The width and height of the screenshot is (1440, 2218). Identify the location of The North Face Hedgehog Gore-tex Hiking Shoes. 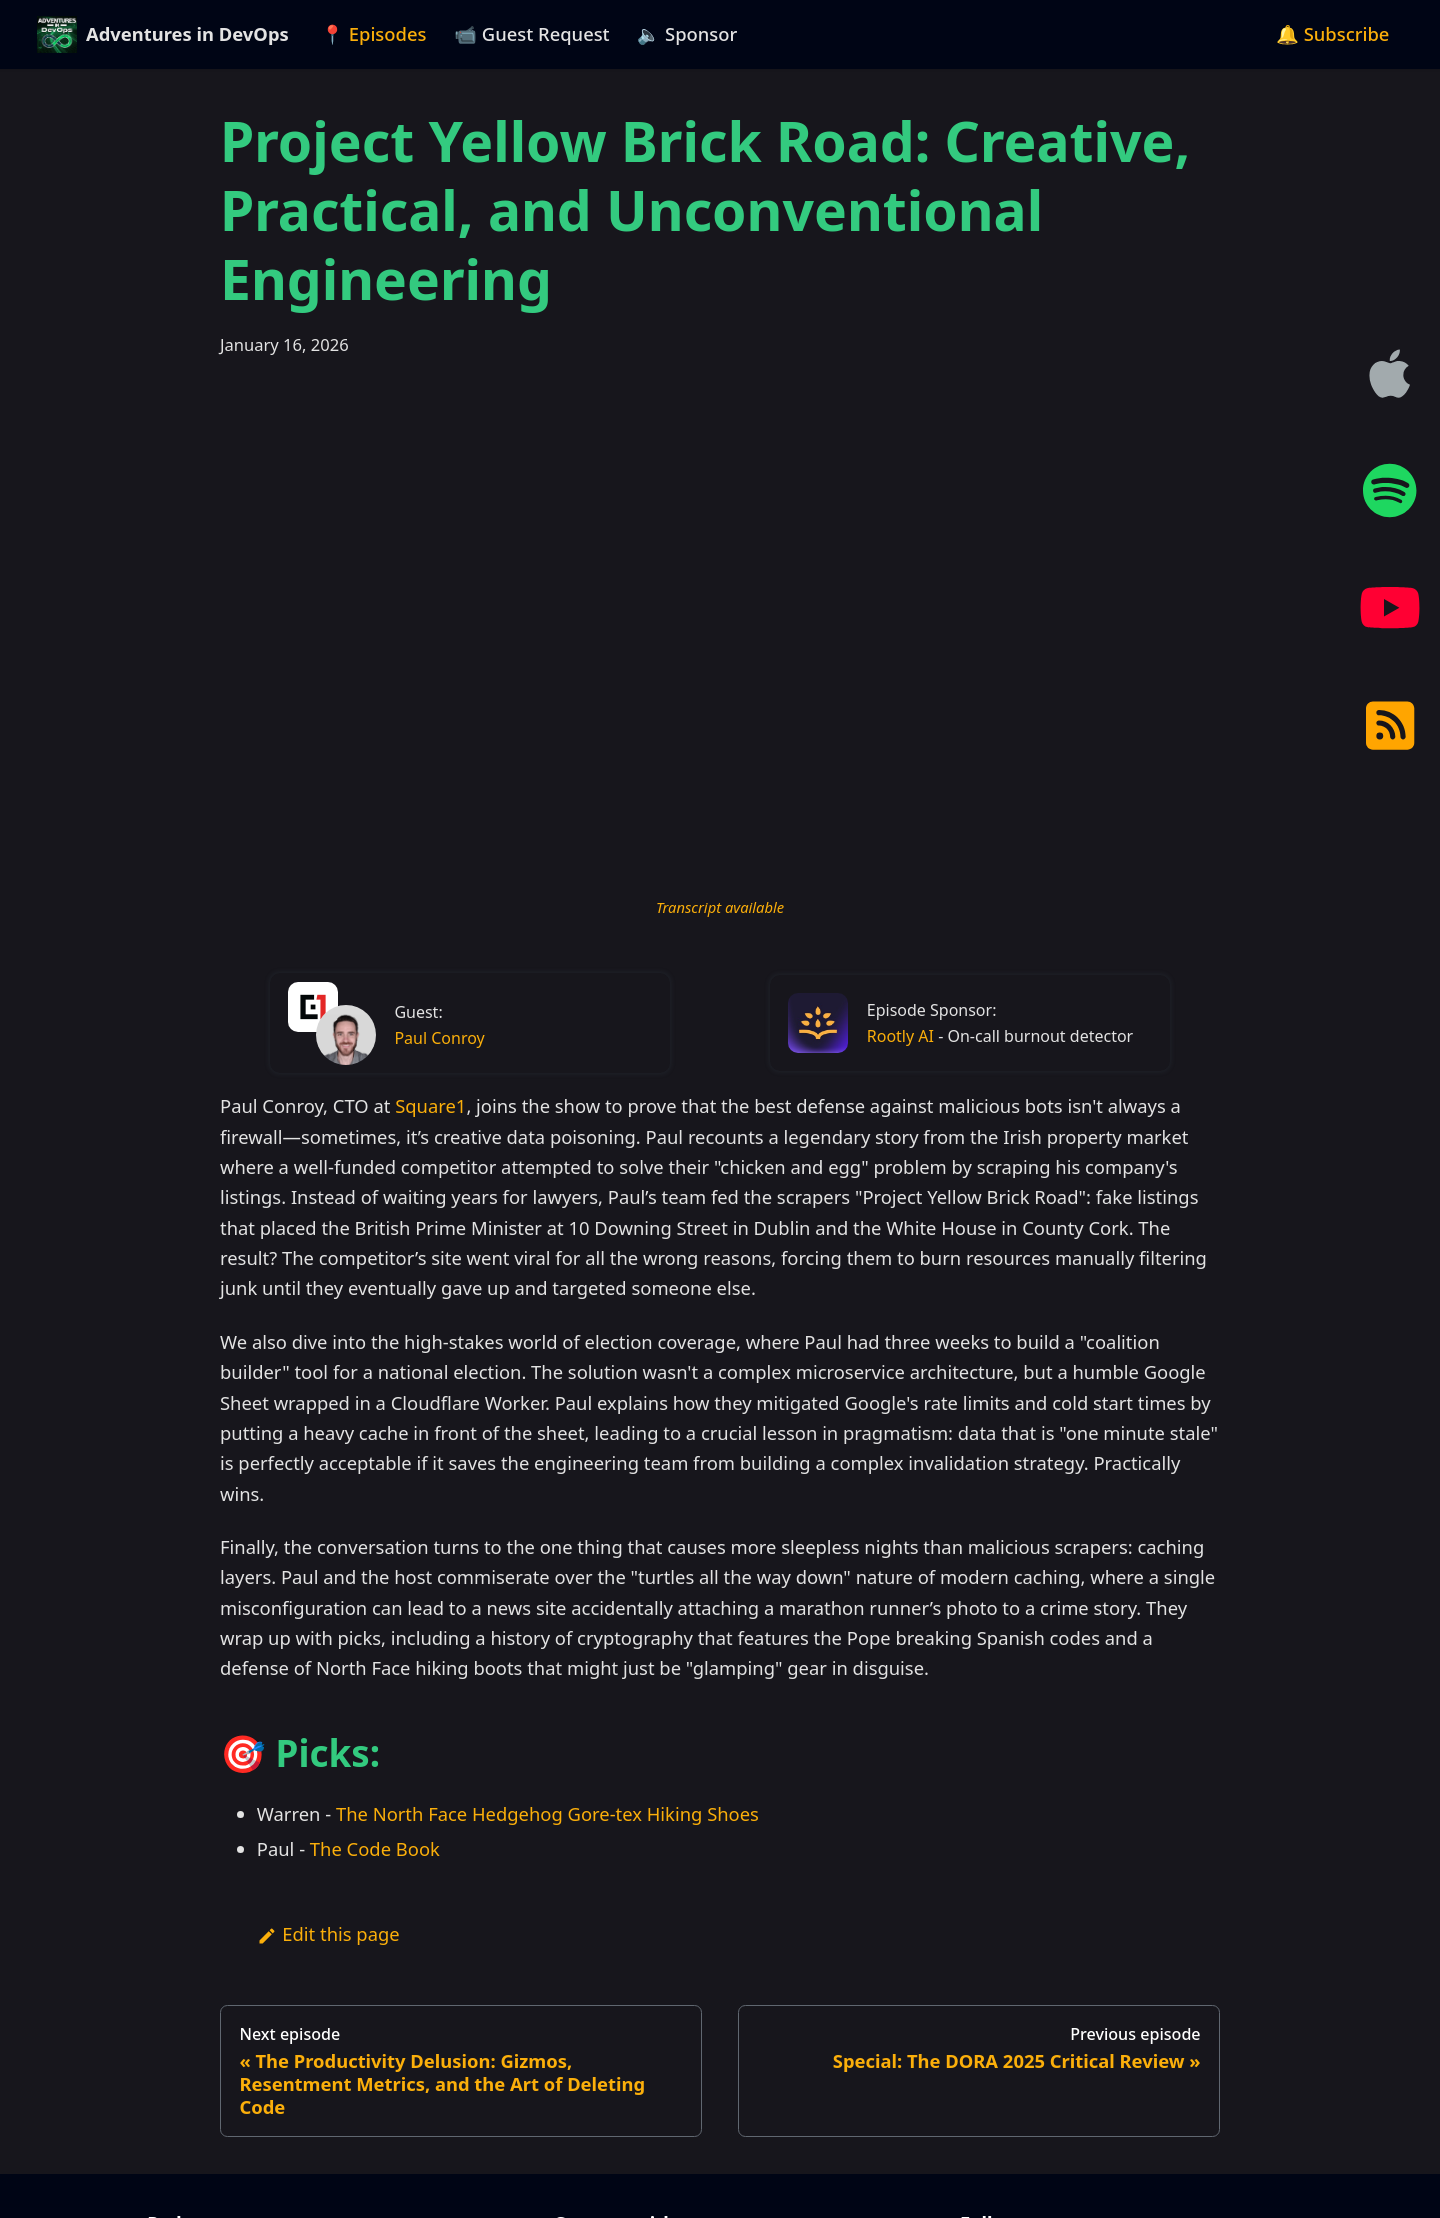
(547, 1813).